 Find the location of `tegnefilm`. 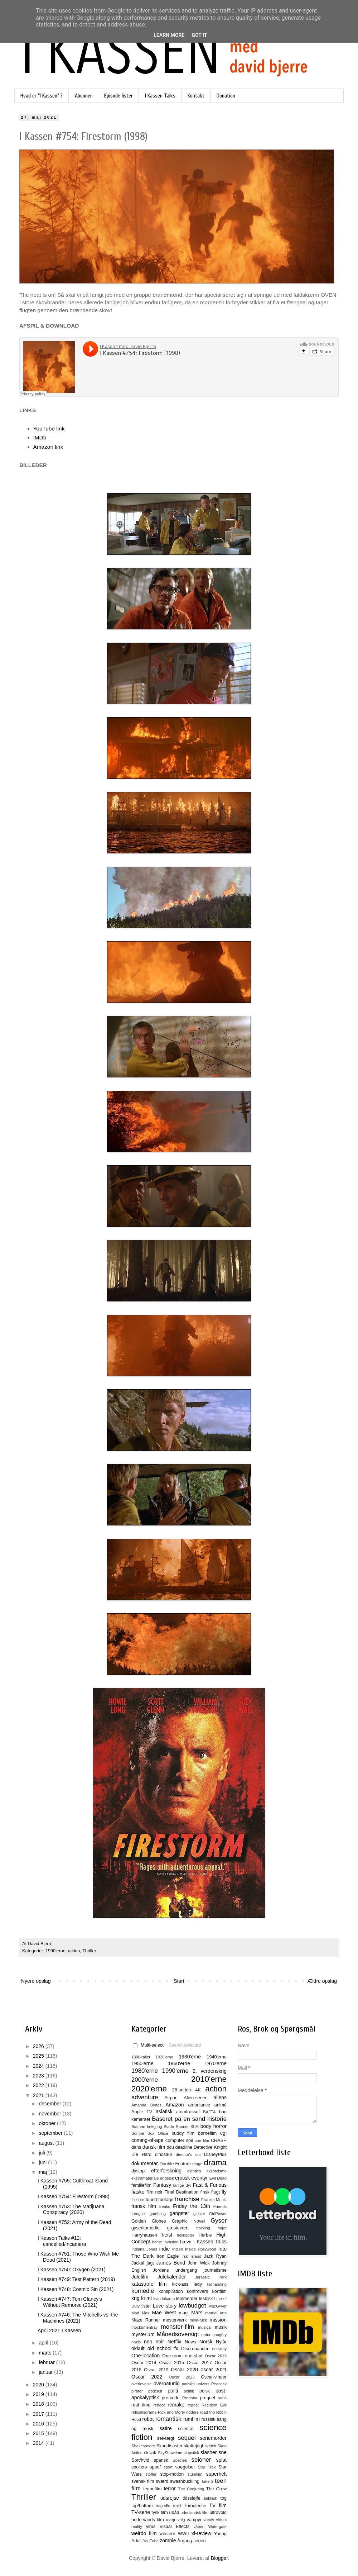

tegnefilm is located at coordinates (152, 2488).